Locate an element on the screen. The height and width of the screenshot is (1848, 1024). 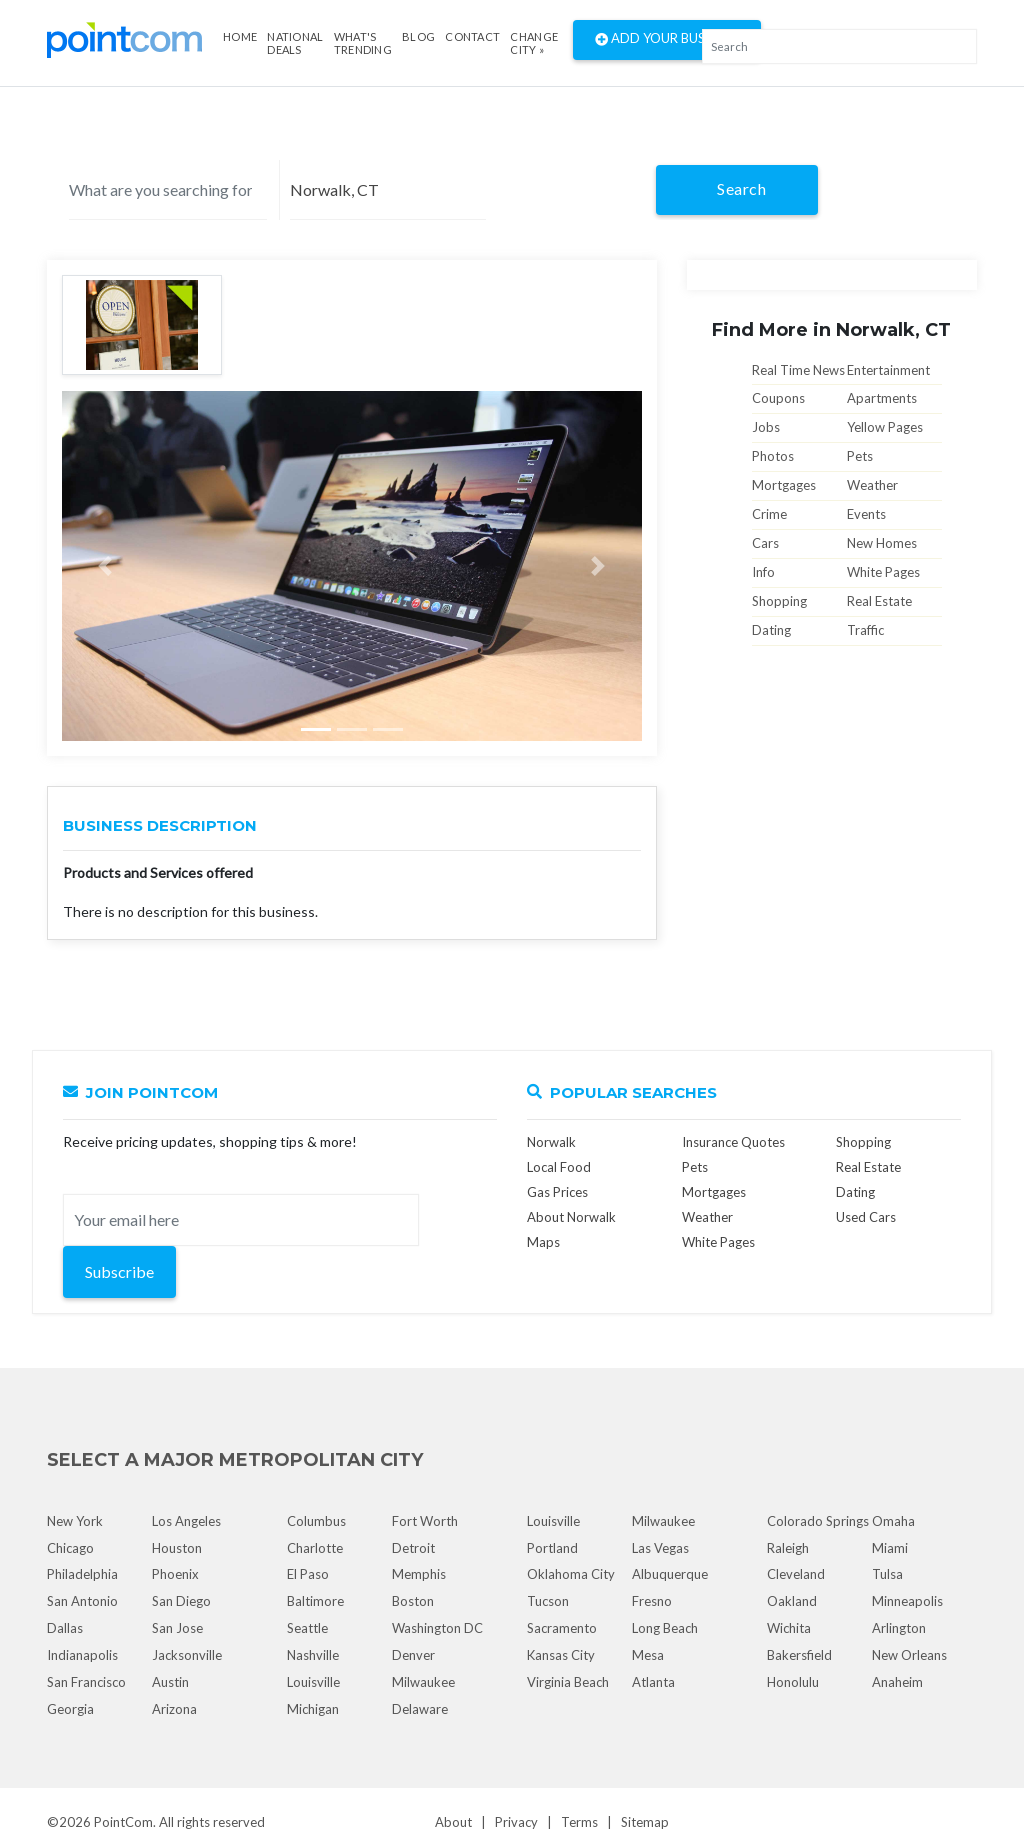
Add Your Business is located at coordinates (667, 40).